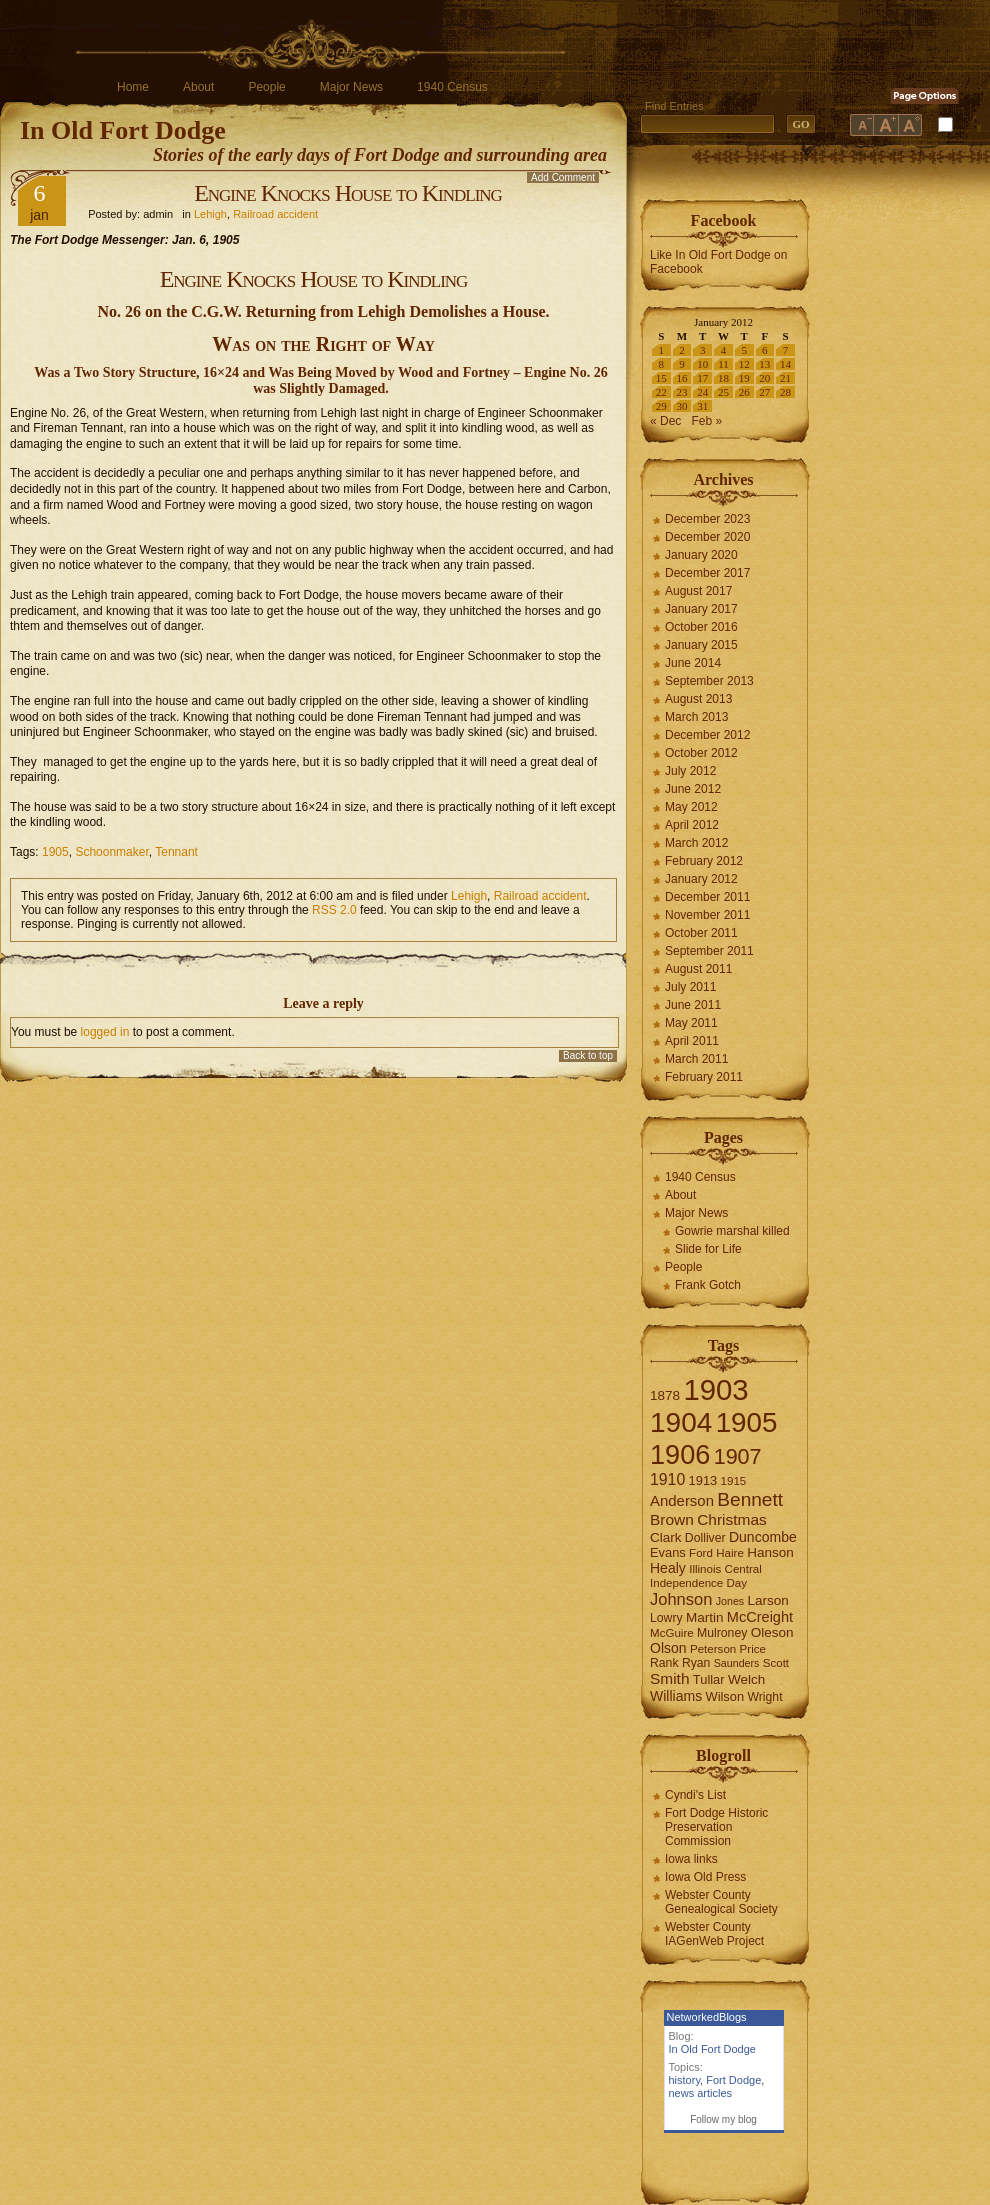 Image resolution: width=990 pixels, height=2205 pixels. Describe the element at coordinates (452, 87) in the screenshot. I see `1940 Census` at that location.